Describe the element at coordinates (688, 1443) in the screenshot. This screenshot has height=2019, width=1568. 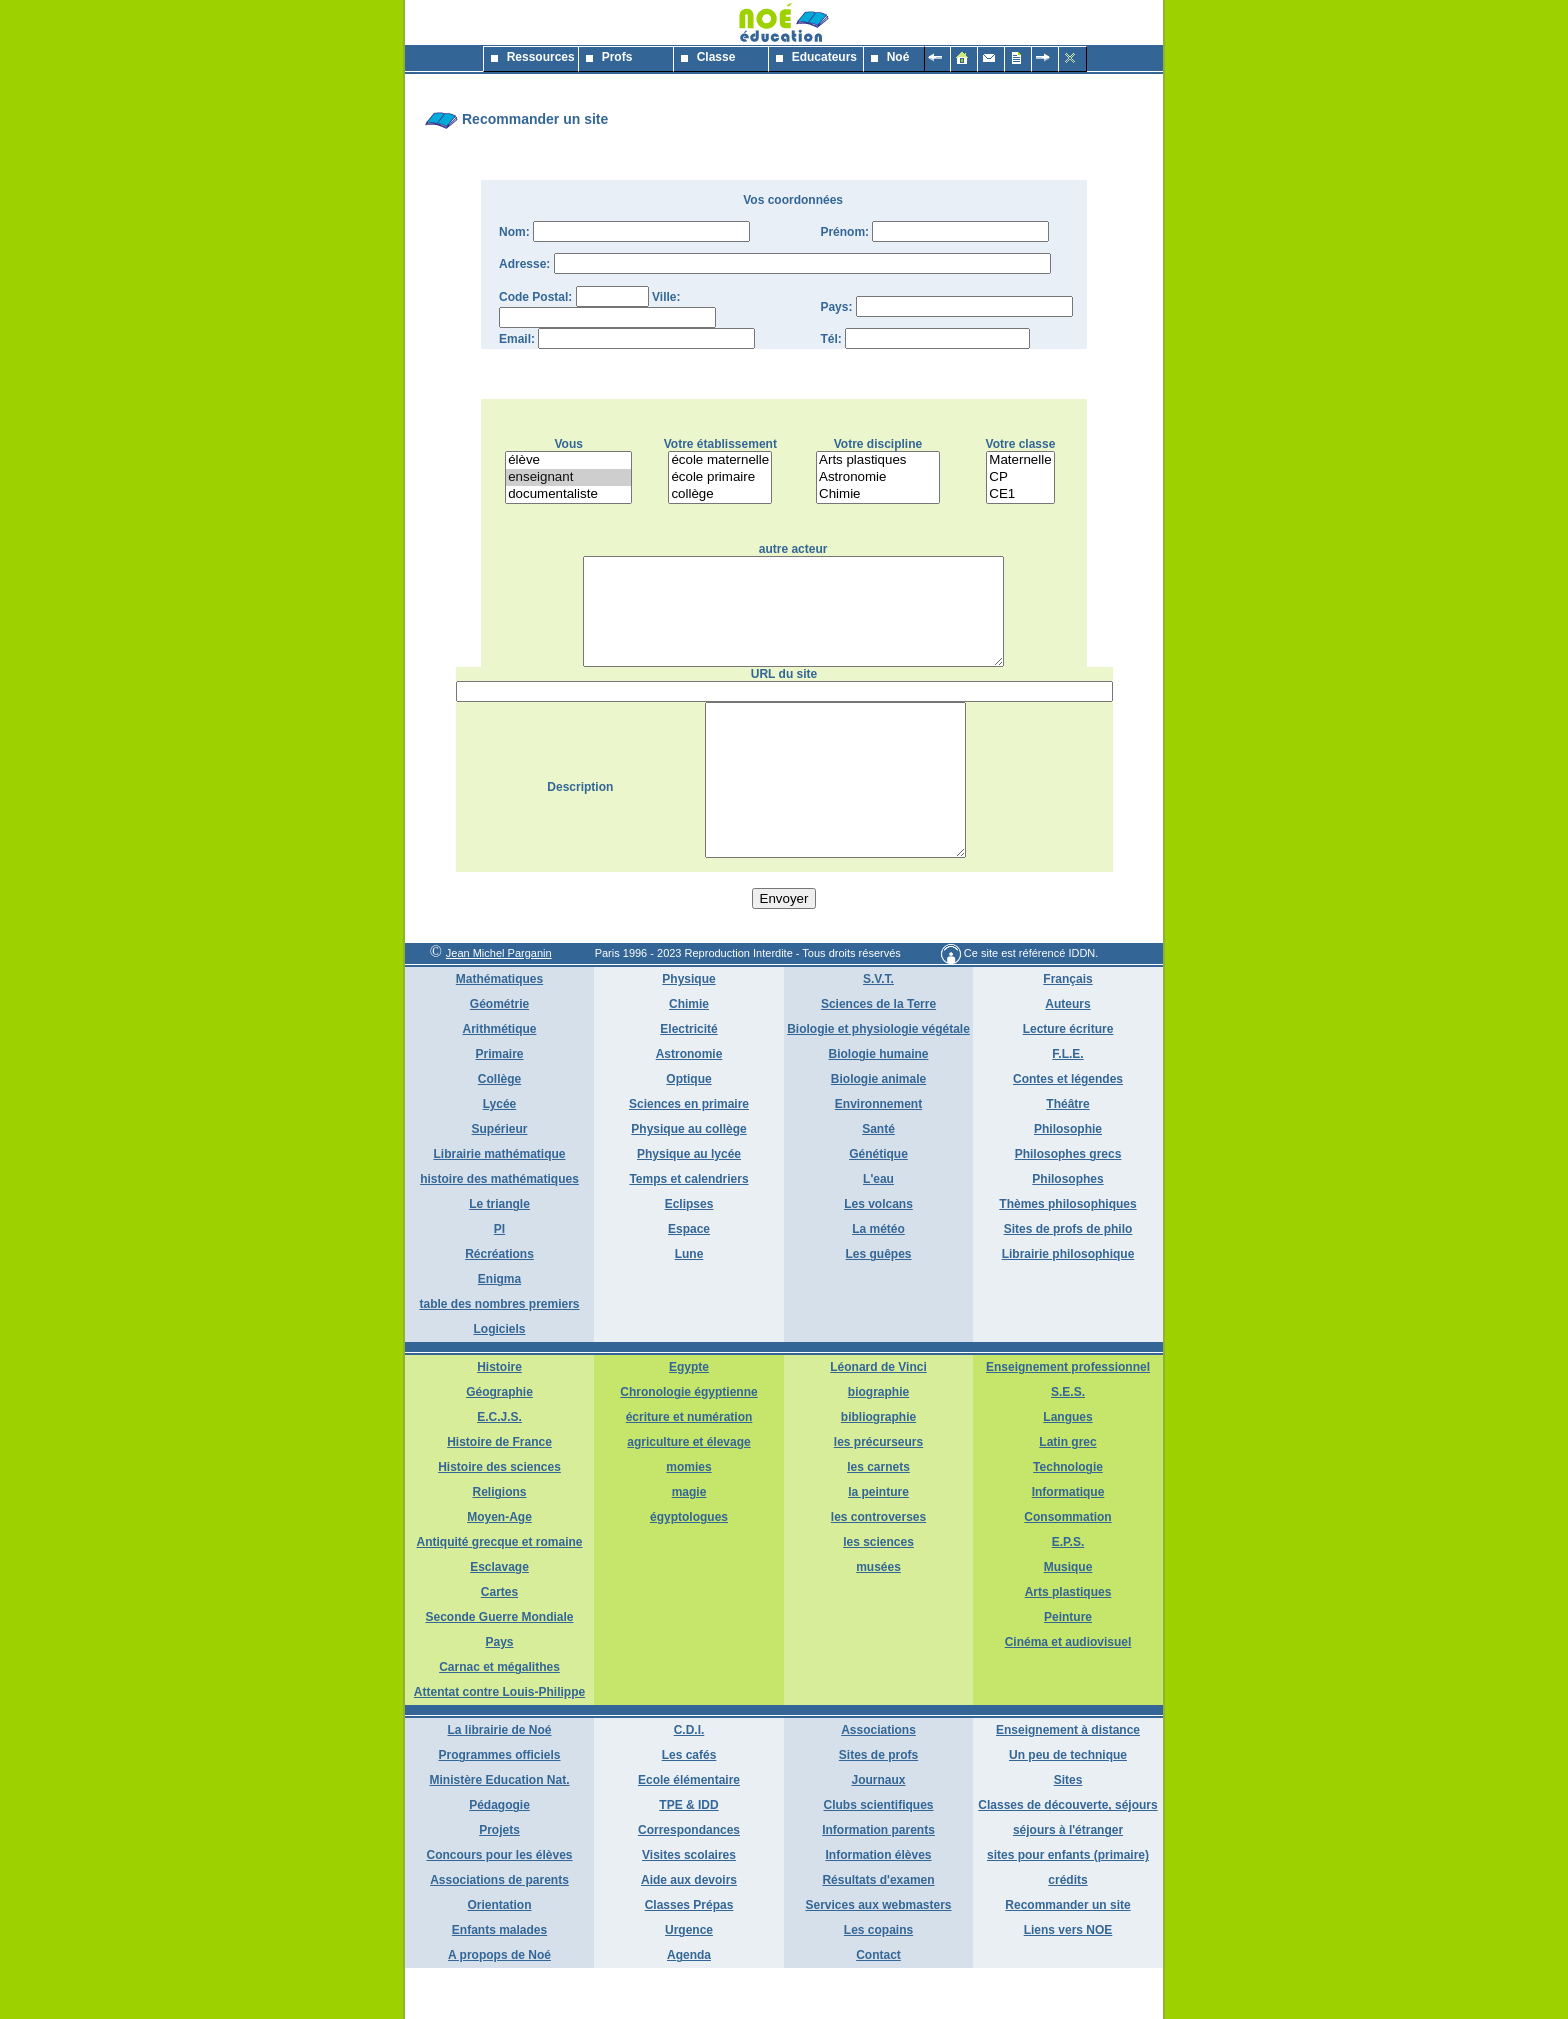
I see `Chronologie égyptienne` at that location.